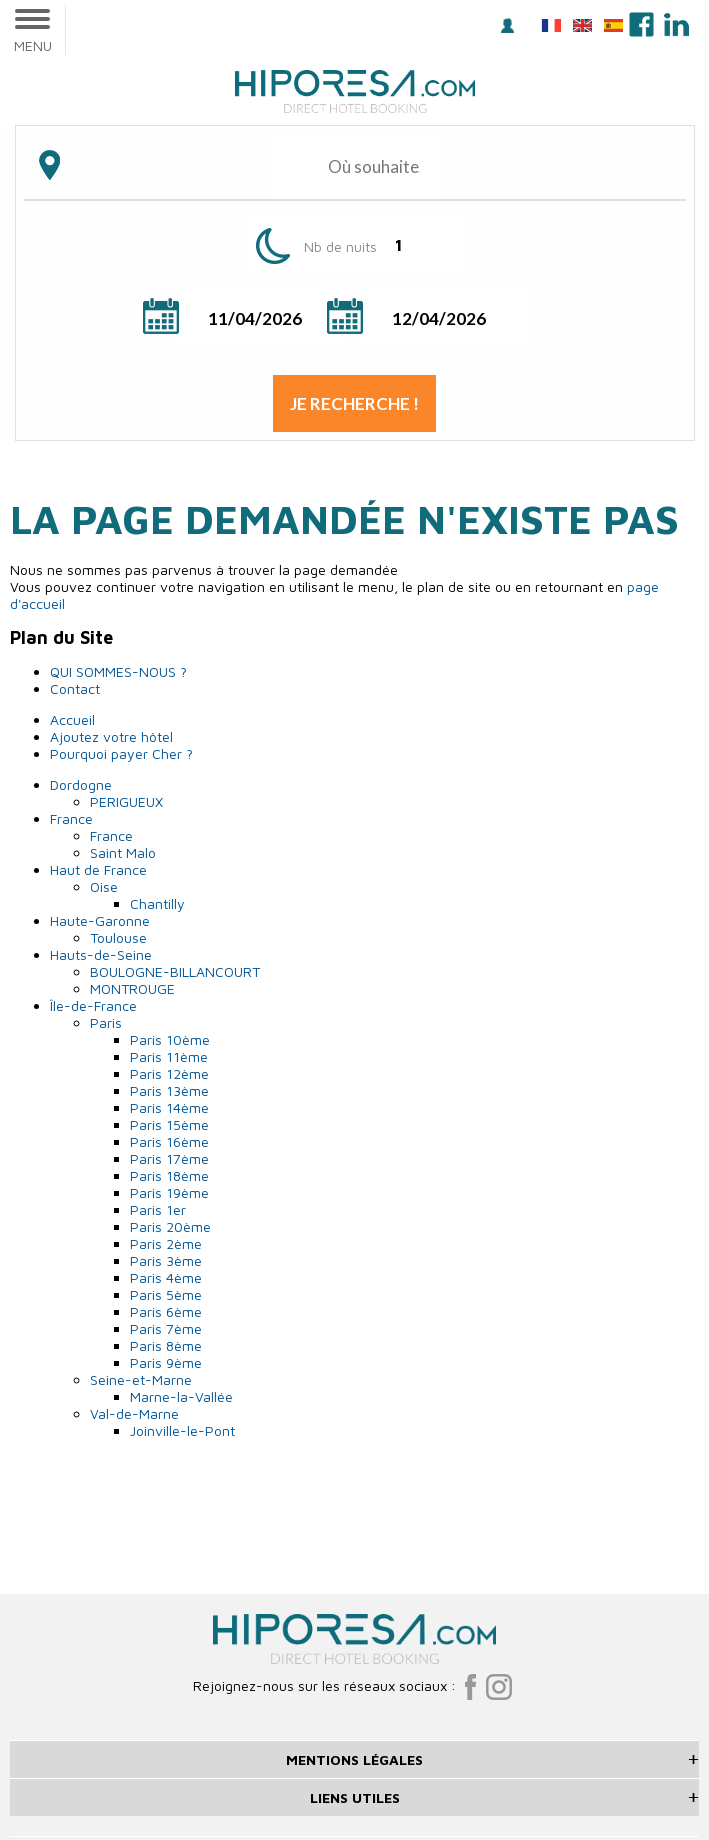  Describe the element at coordinates (166, 1294) in the screenshot. I see `Paris 5ème` at that location.